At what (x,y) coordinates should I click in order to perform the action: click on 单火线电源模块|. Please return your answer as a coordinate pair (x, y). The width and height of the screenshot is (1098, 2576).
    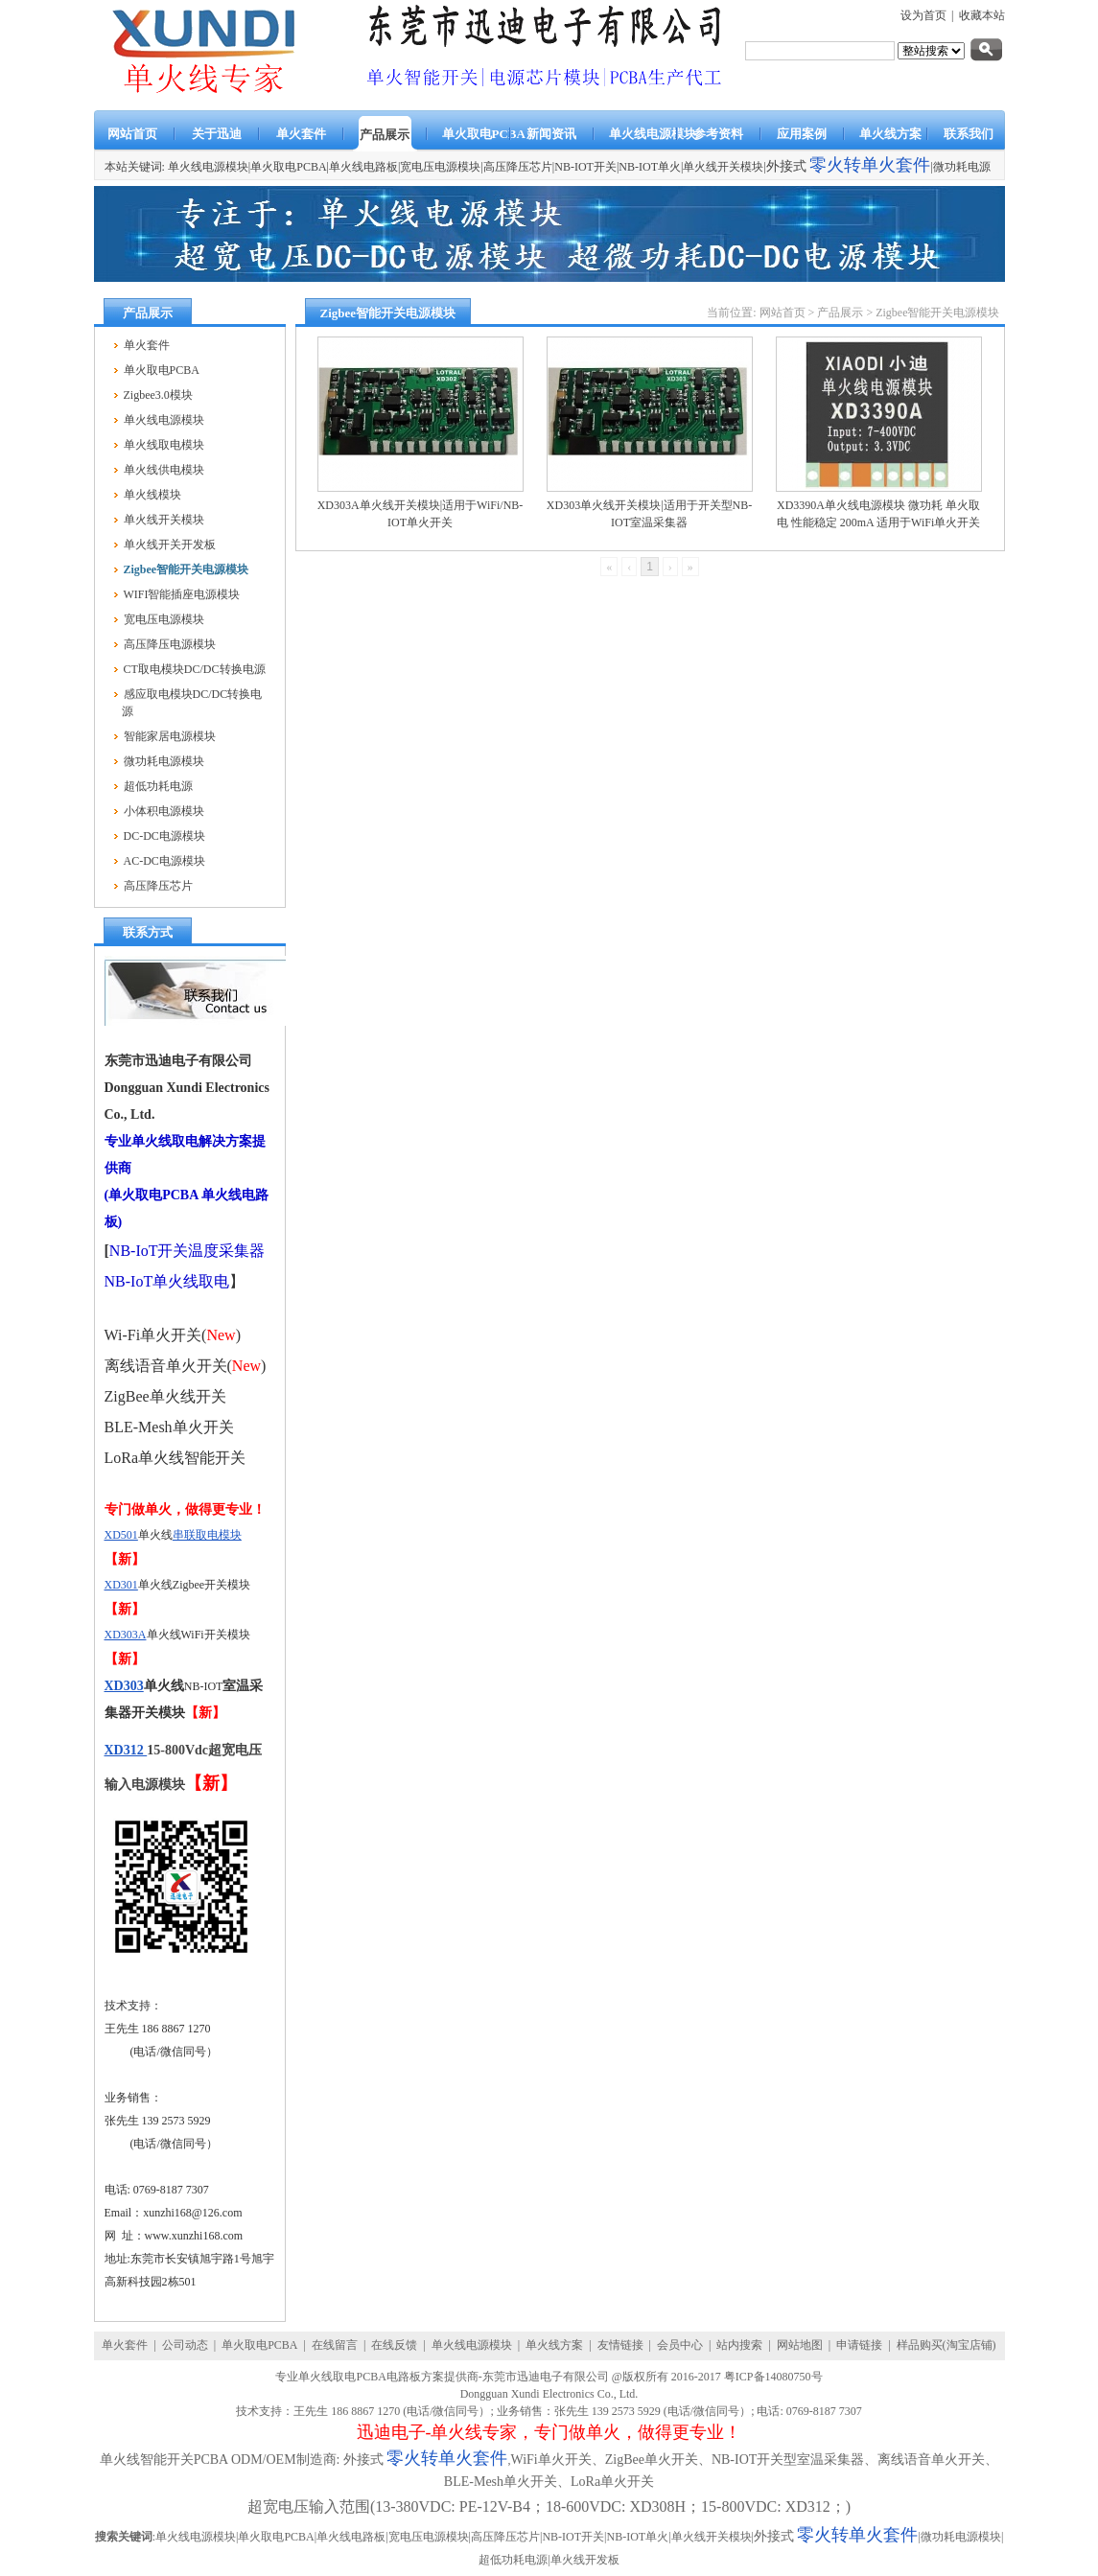
    Looking at the image, I should click on (209, 167).